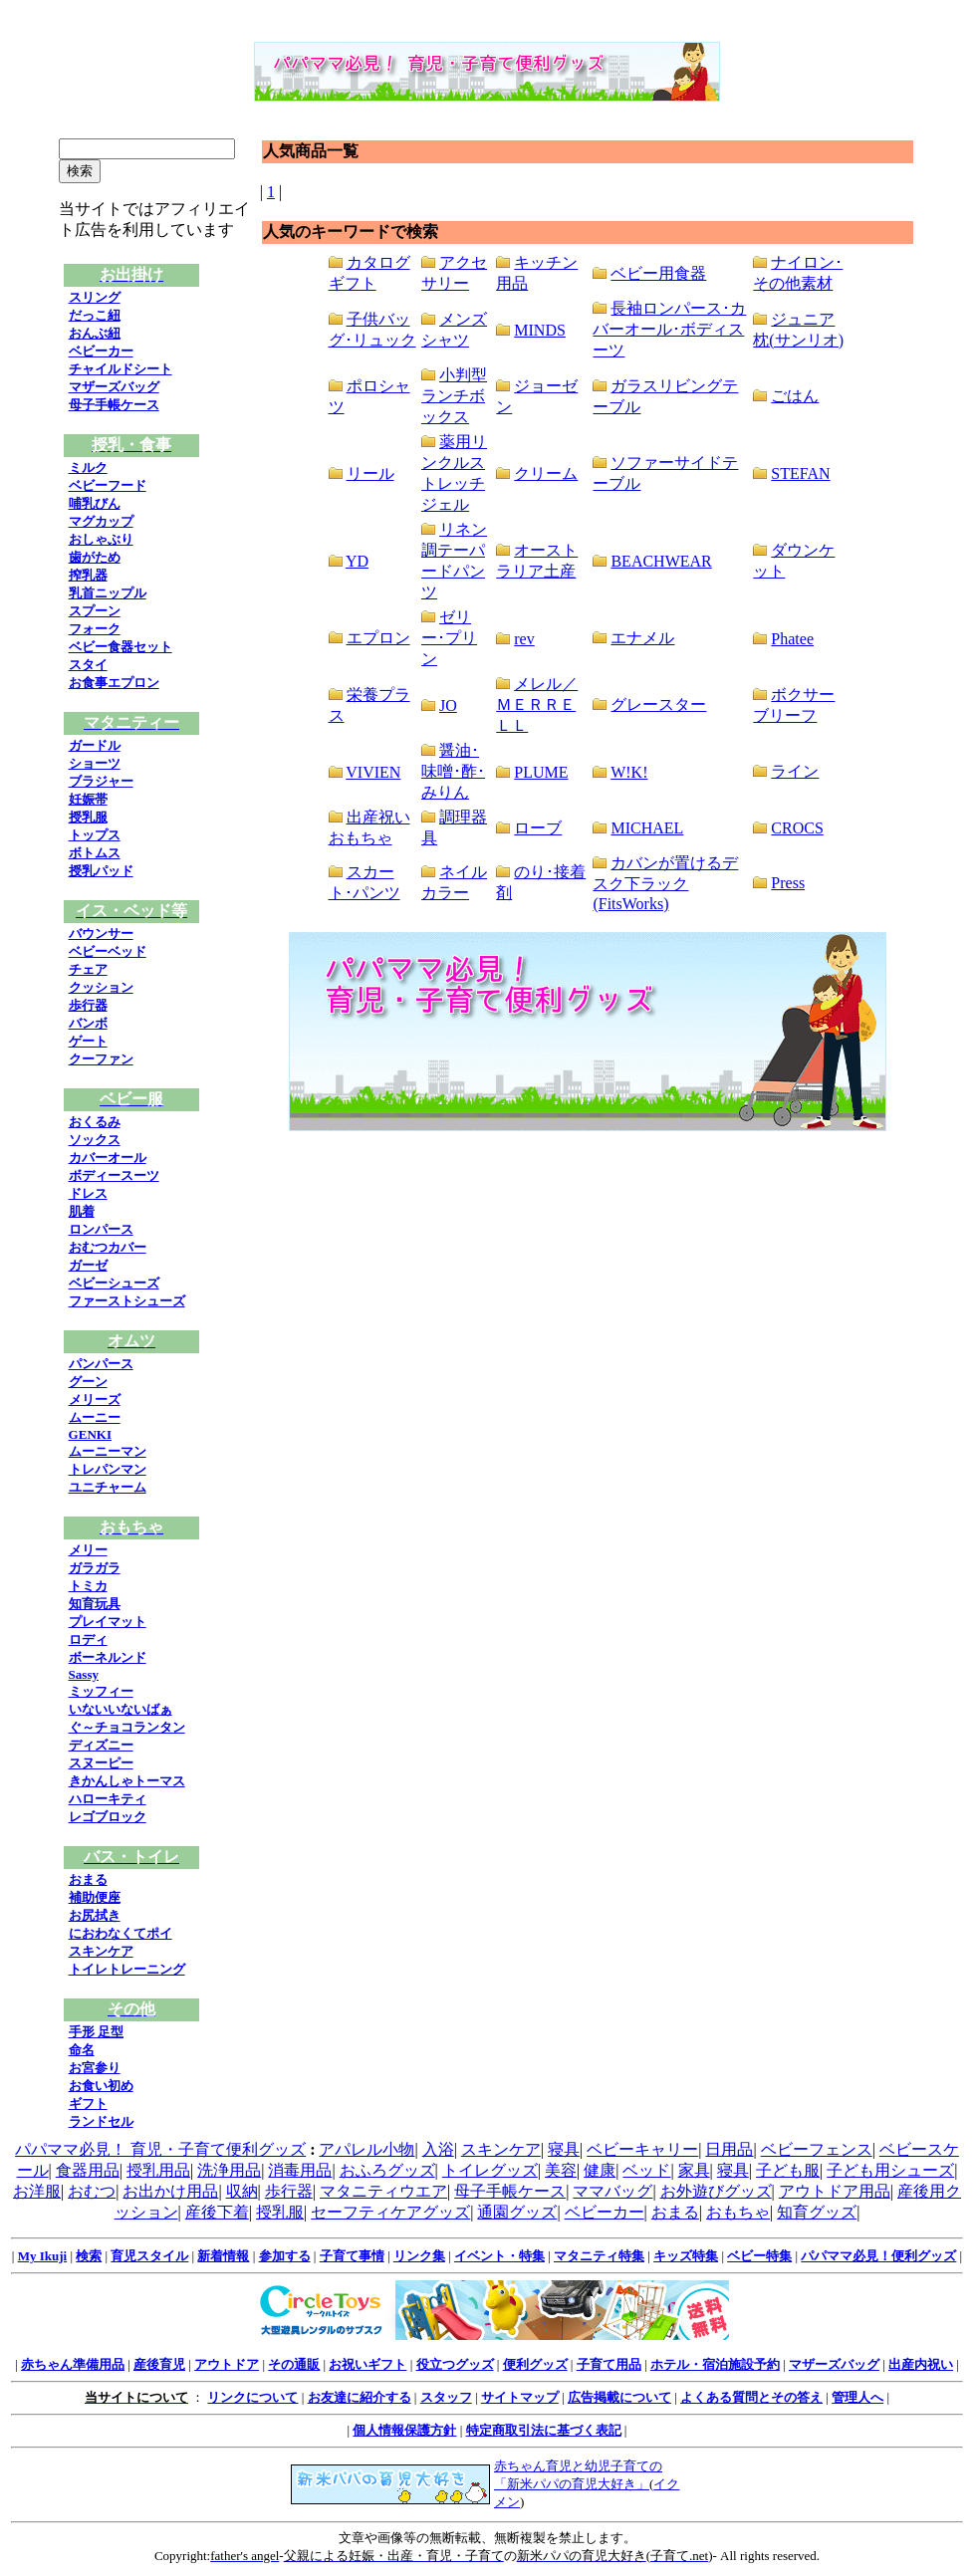 The image size is (974, 2576). Describe the element at coordinates (101, 351) in the screenshot. I see `ベビーカー` at that location.